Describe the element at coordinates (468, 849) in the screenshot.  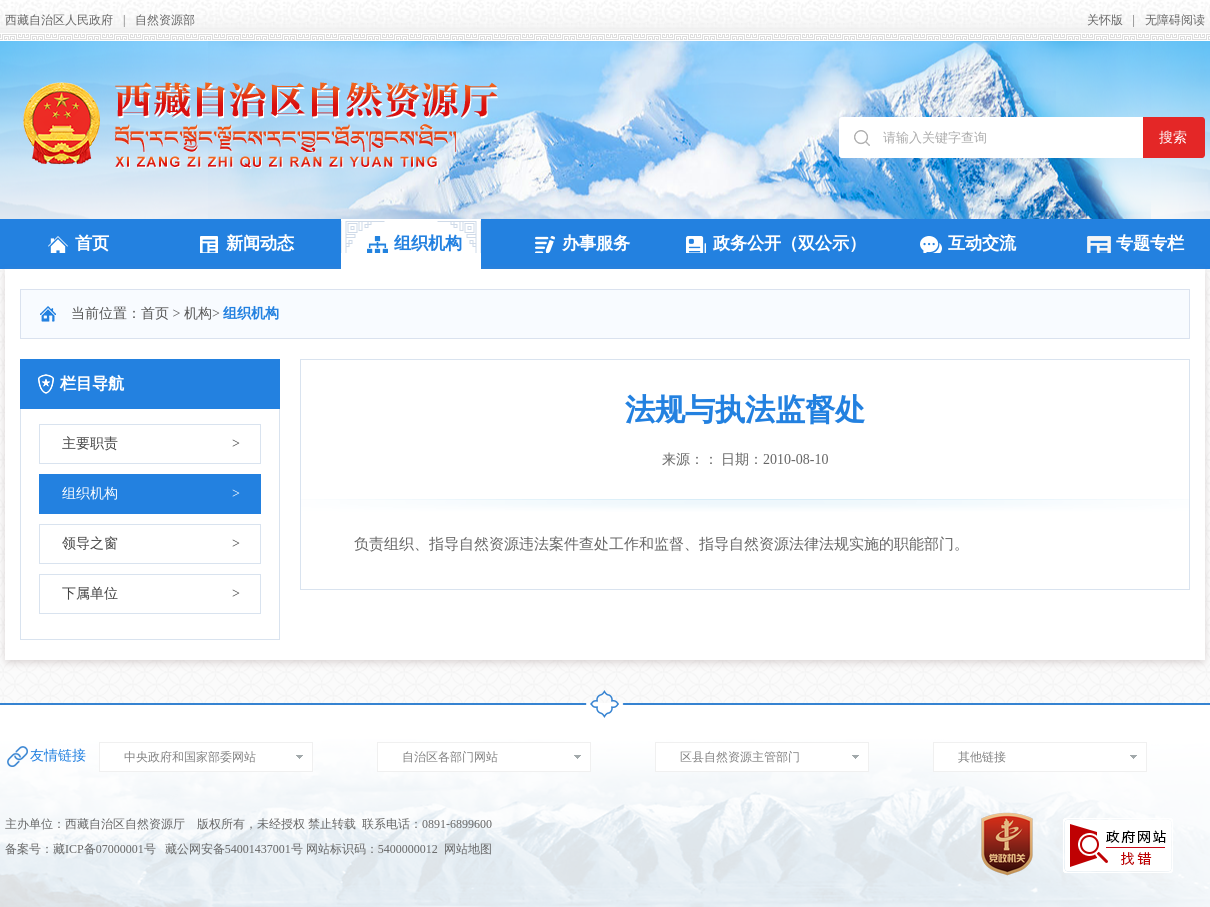
I see `网站地图` at that location.